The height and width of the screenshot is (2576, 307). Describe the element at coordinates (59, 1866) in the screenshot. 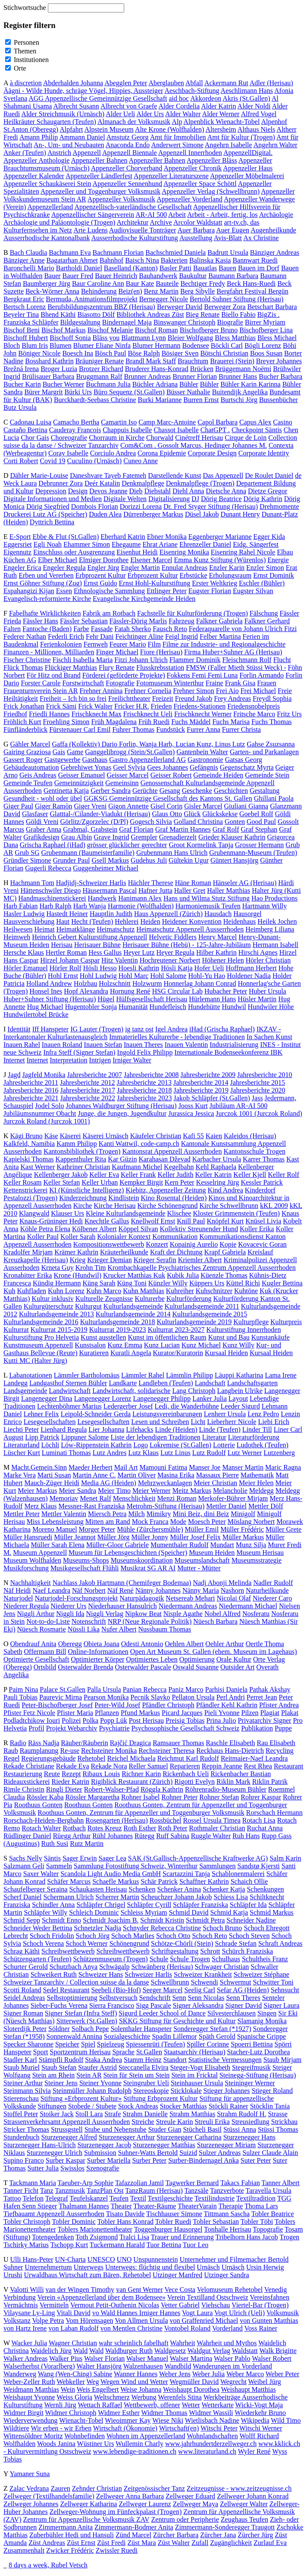

I see `Sammeln` at that location.